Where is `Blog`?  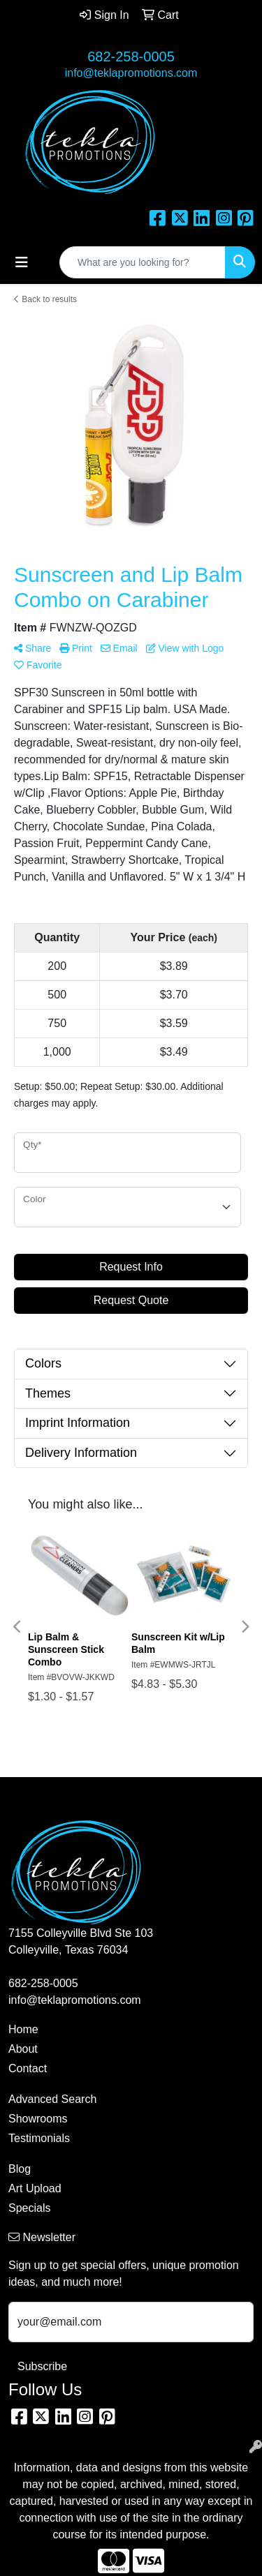 Blog is located at coordinates (19, 2169).